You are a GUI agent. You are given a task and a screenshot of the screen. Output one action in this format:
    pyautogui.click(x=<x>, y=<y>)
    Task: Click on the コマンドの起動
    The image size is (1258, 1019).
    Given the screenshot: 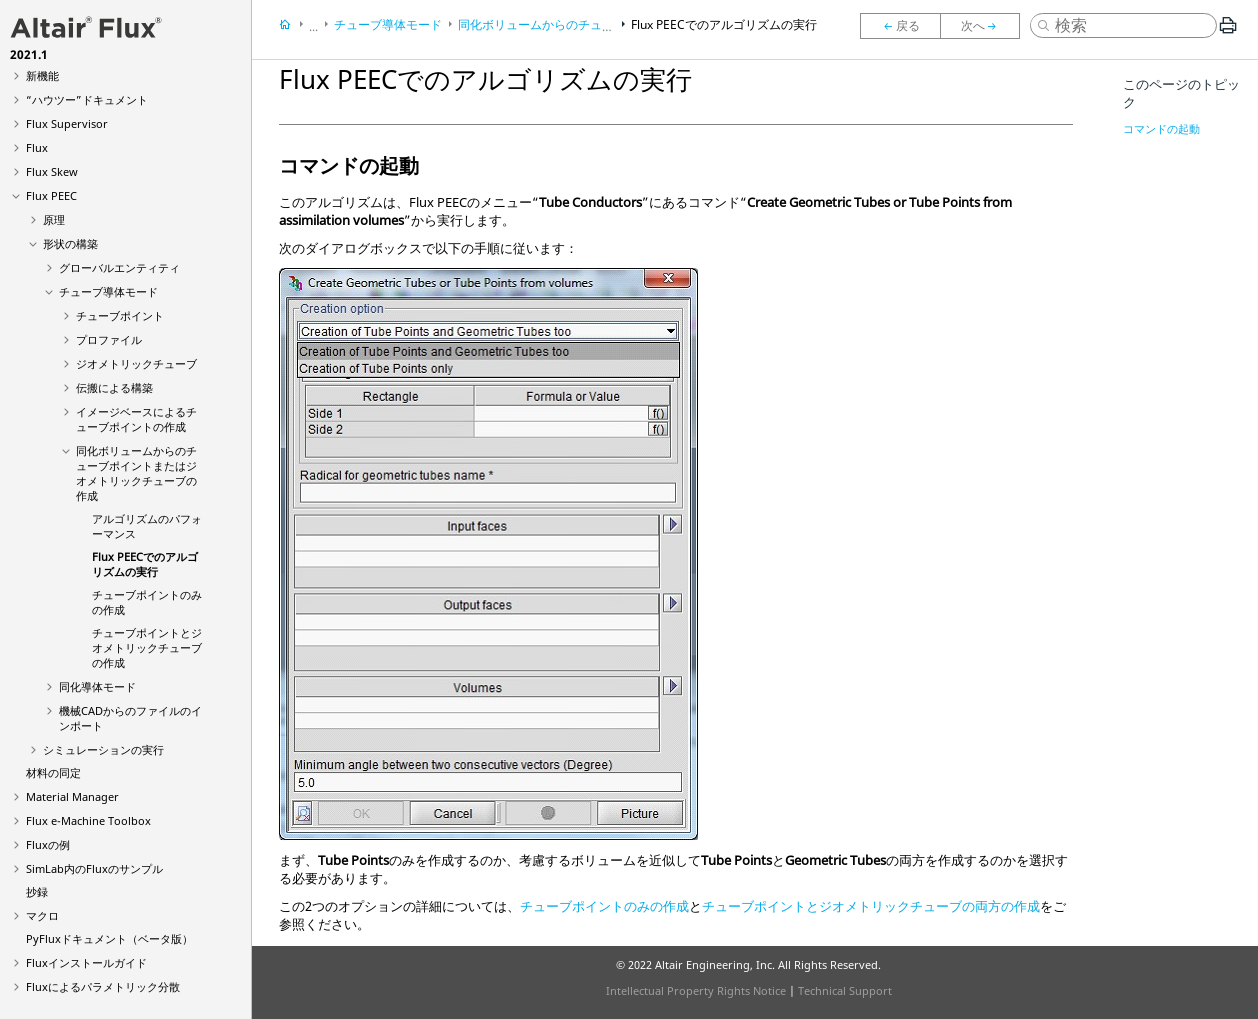 What is the action you would take?
    pyautogui.click(x=1161, y=128)
    